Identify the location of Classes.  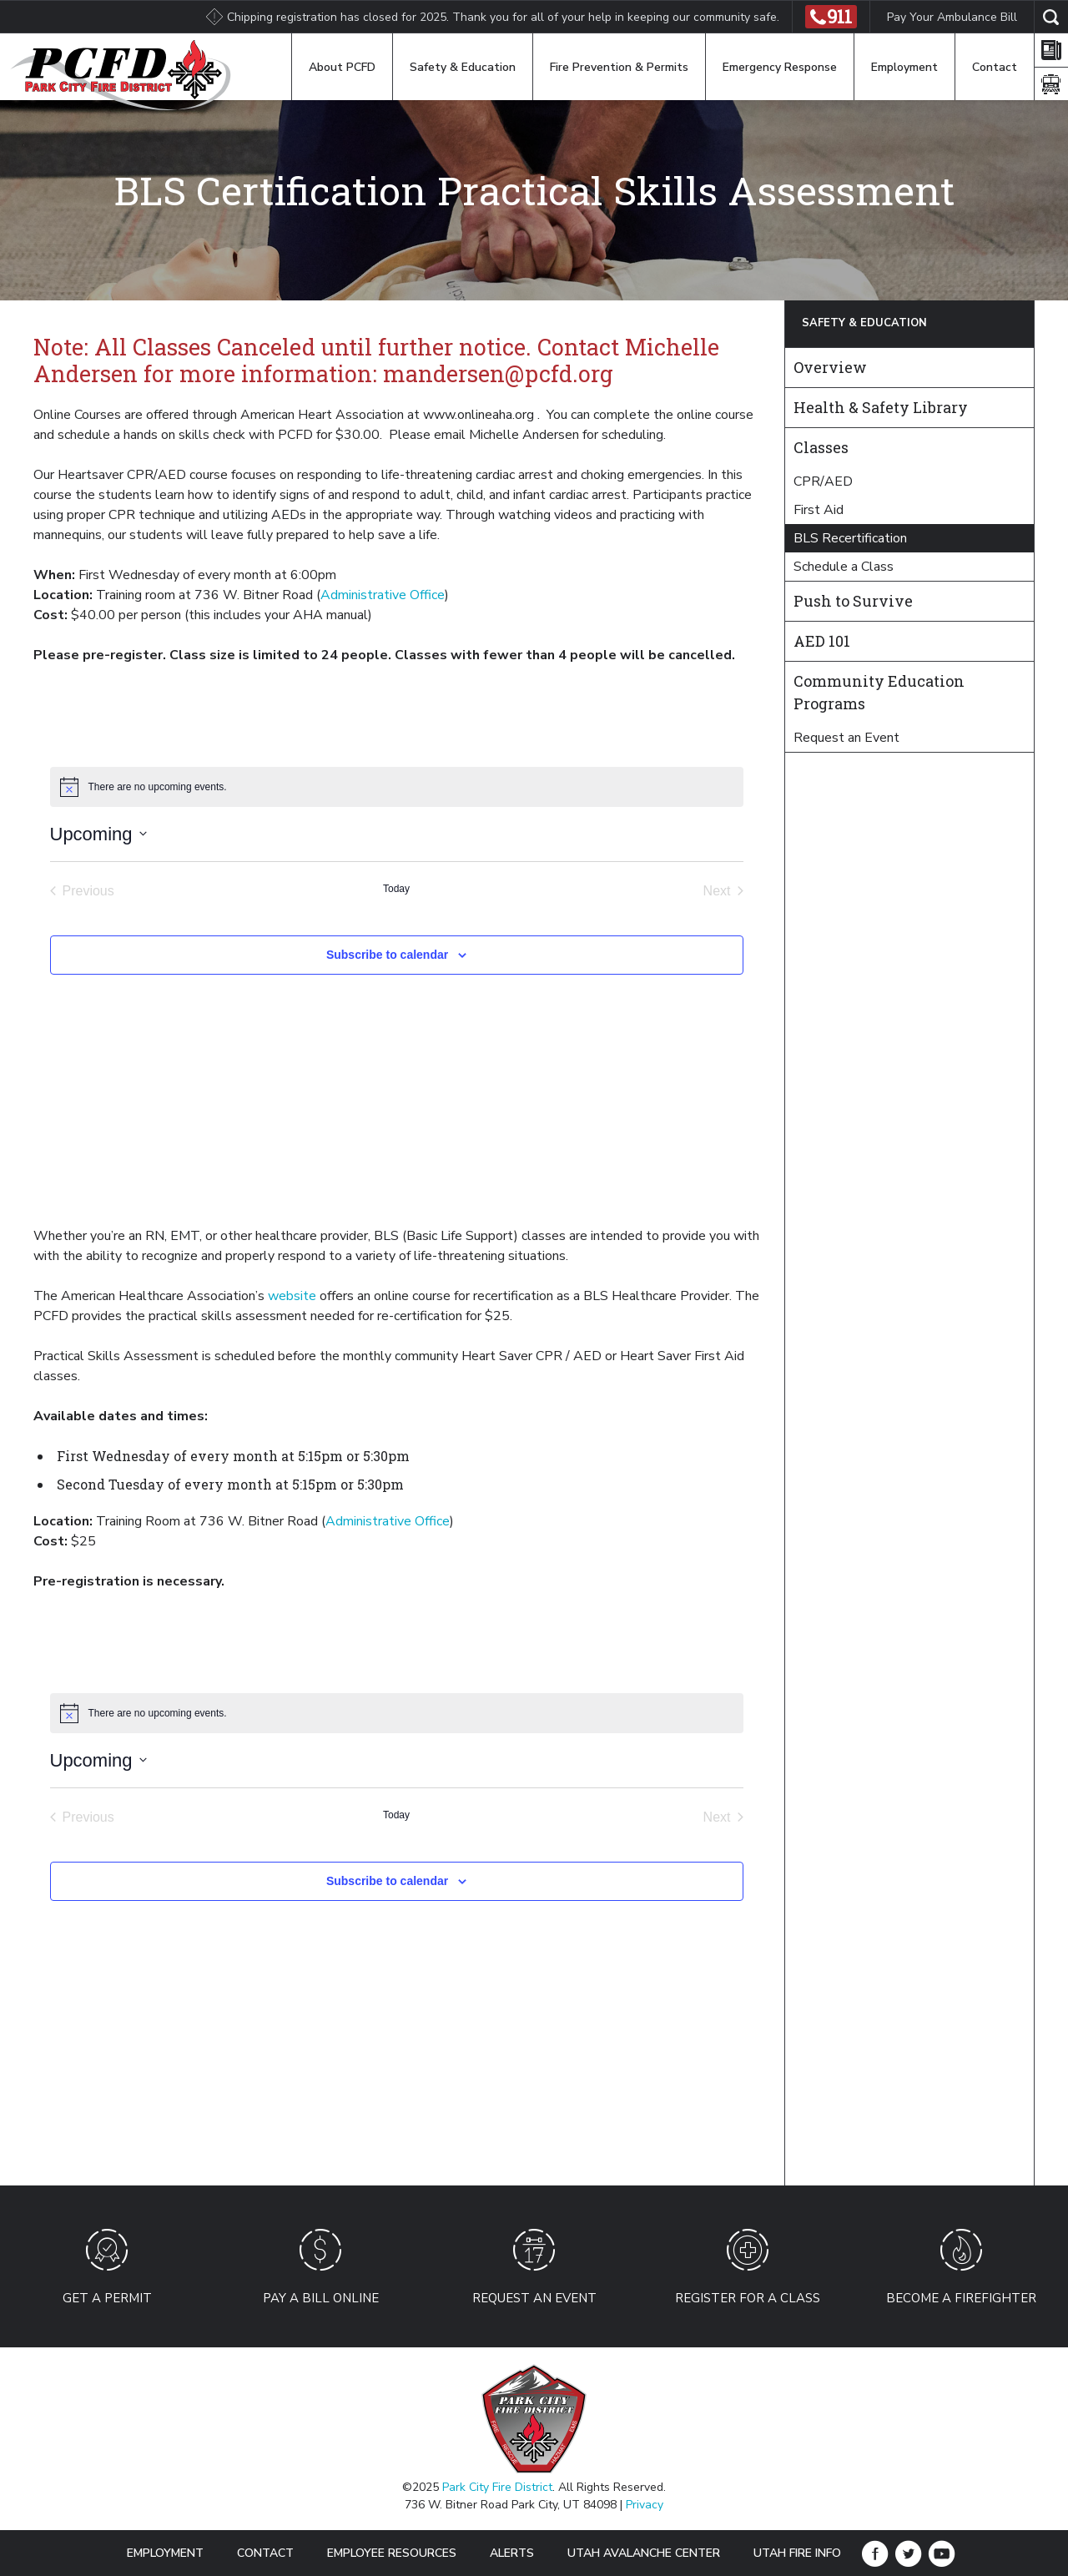
(821, 447).